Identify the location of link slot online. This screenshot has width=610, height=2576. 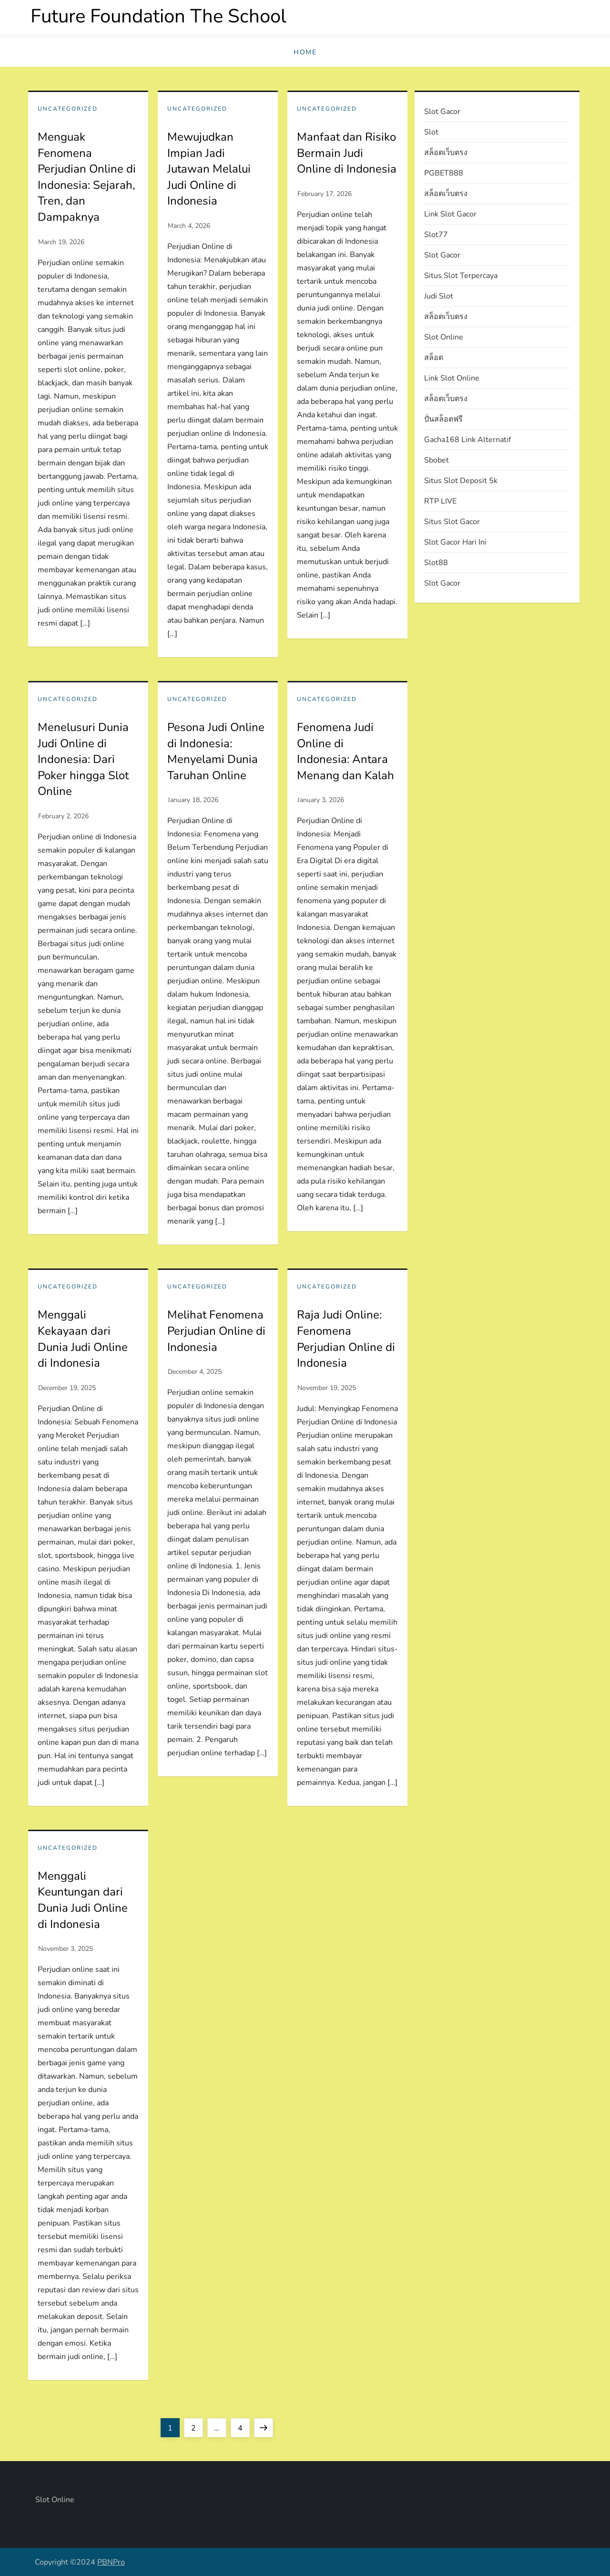
(451, 378).